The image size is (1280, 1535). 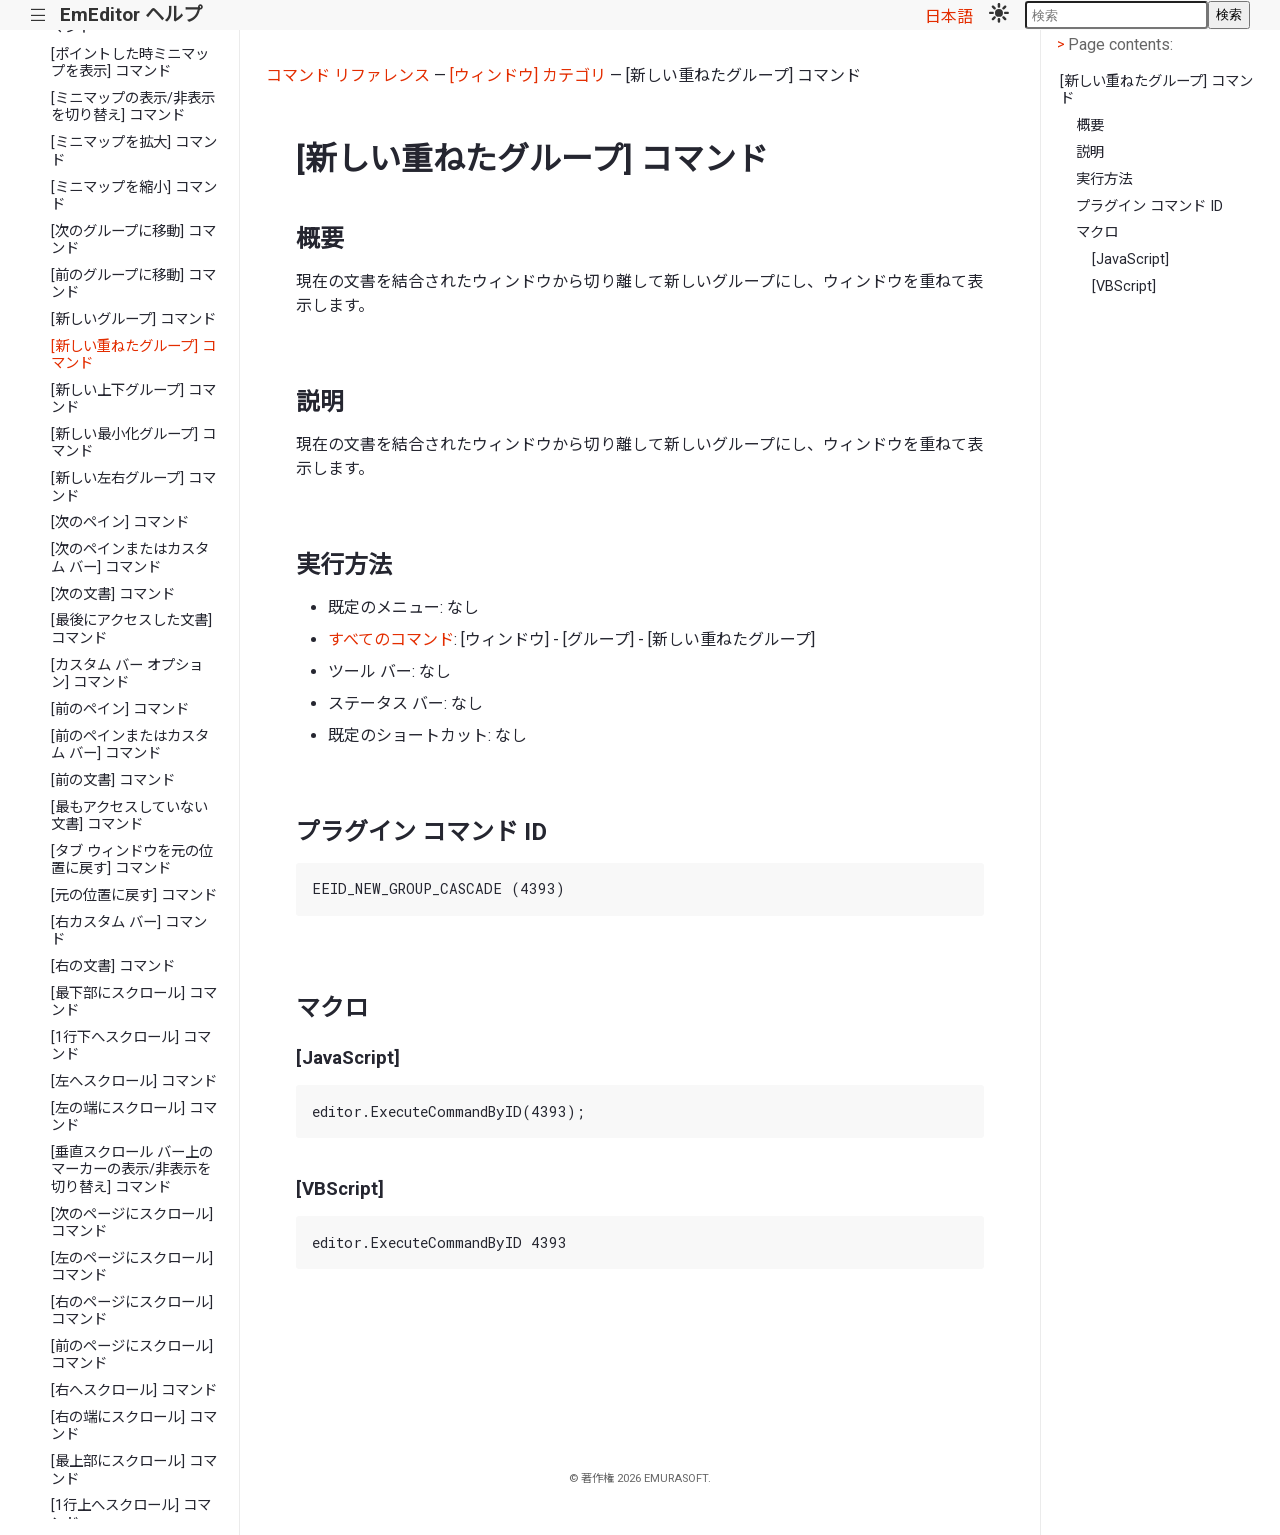 I want to click on [新しい最小化グループ] コマンド, so click(x=133, y=443).